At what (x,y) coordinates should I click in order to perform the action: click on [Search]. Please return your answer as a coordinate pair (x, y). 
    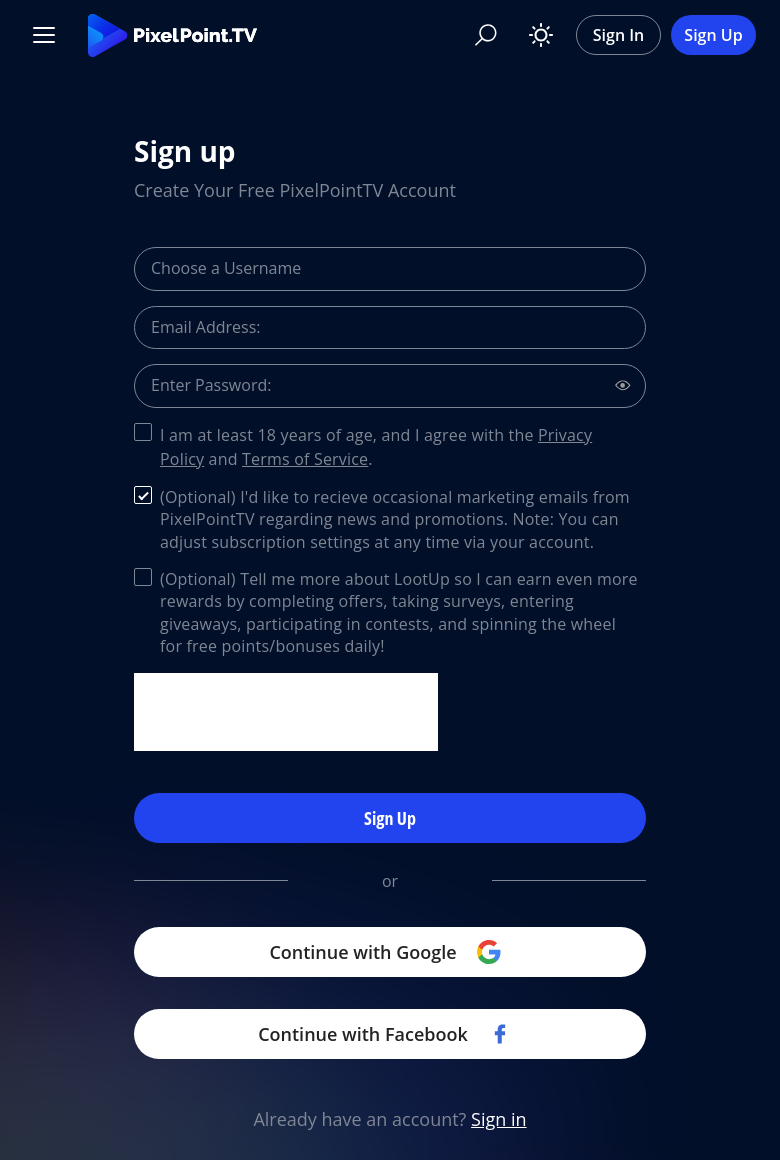
    Looking at the image, I should click on (486, 35).